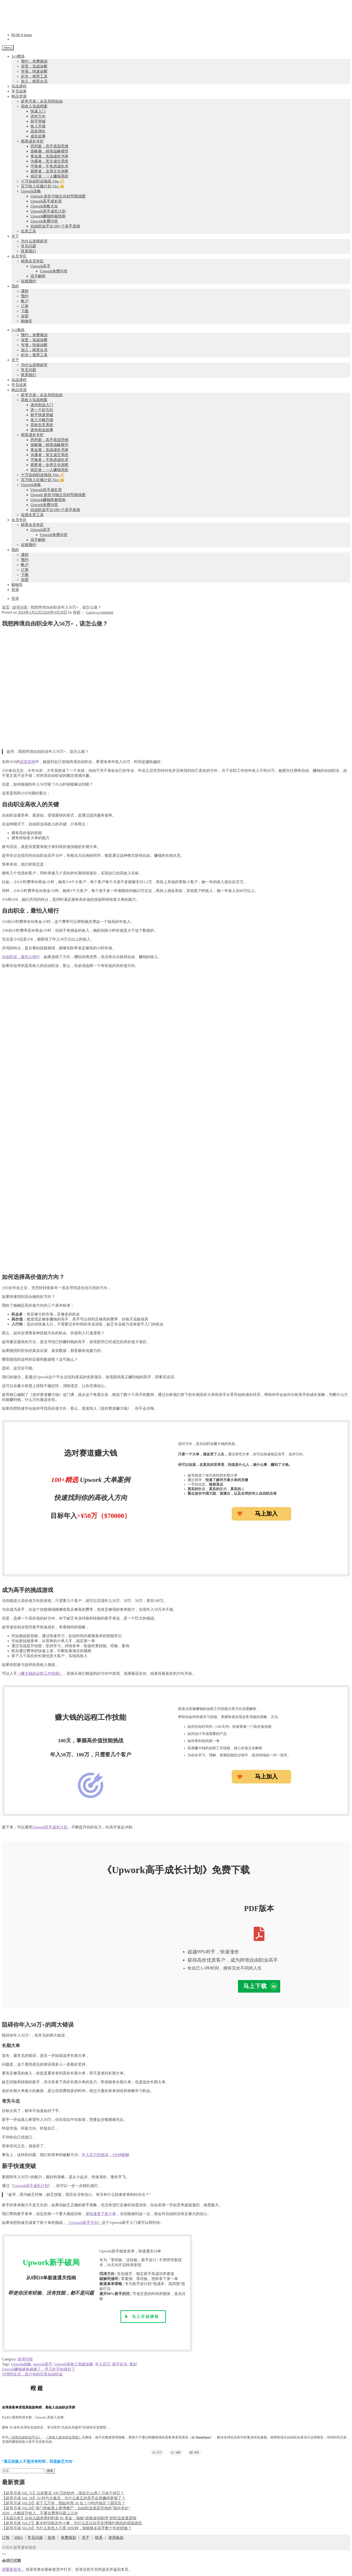 This screenshot has height=2576, width=352. I want to click on 订单, so click(25, 306).